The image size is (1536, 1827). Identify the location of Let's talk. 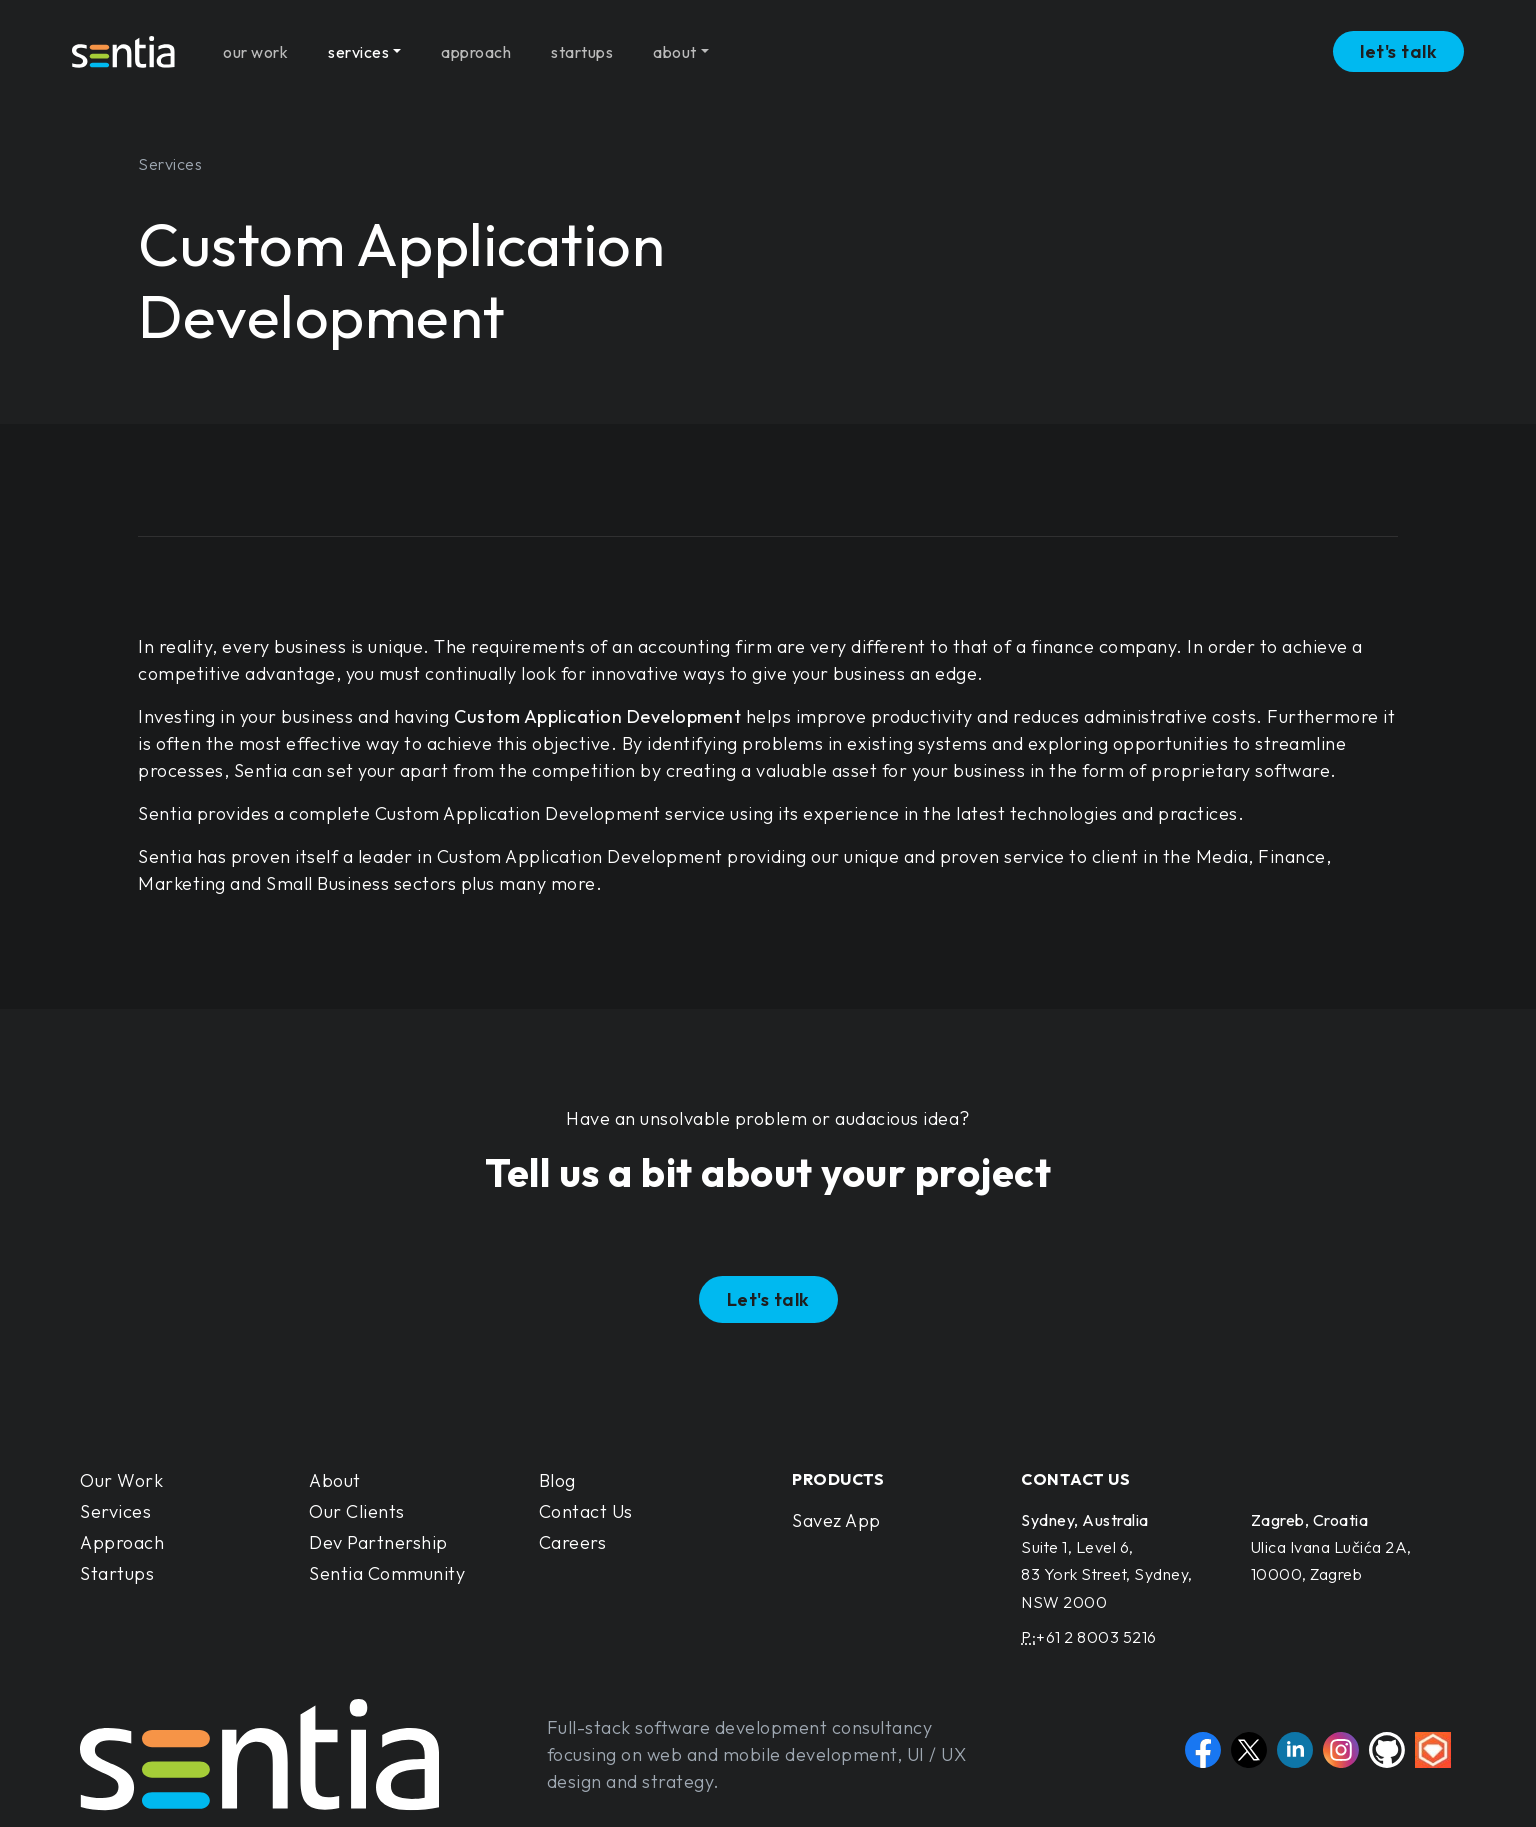
(768, 1299).